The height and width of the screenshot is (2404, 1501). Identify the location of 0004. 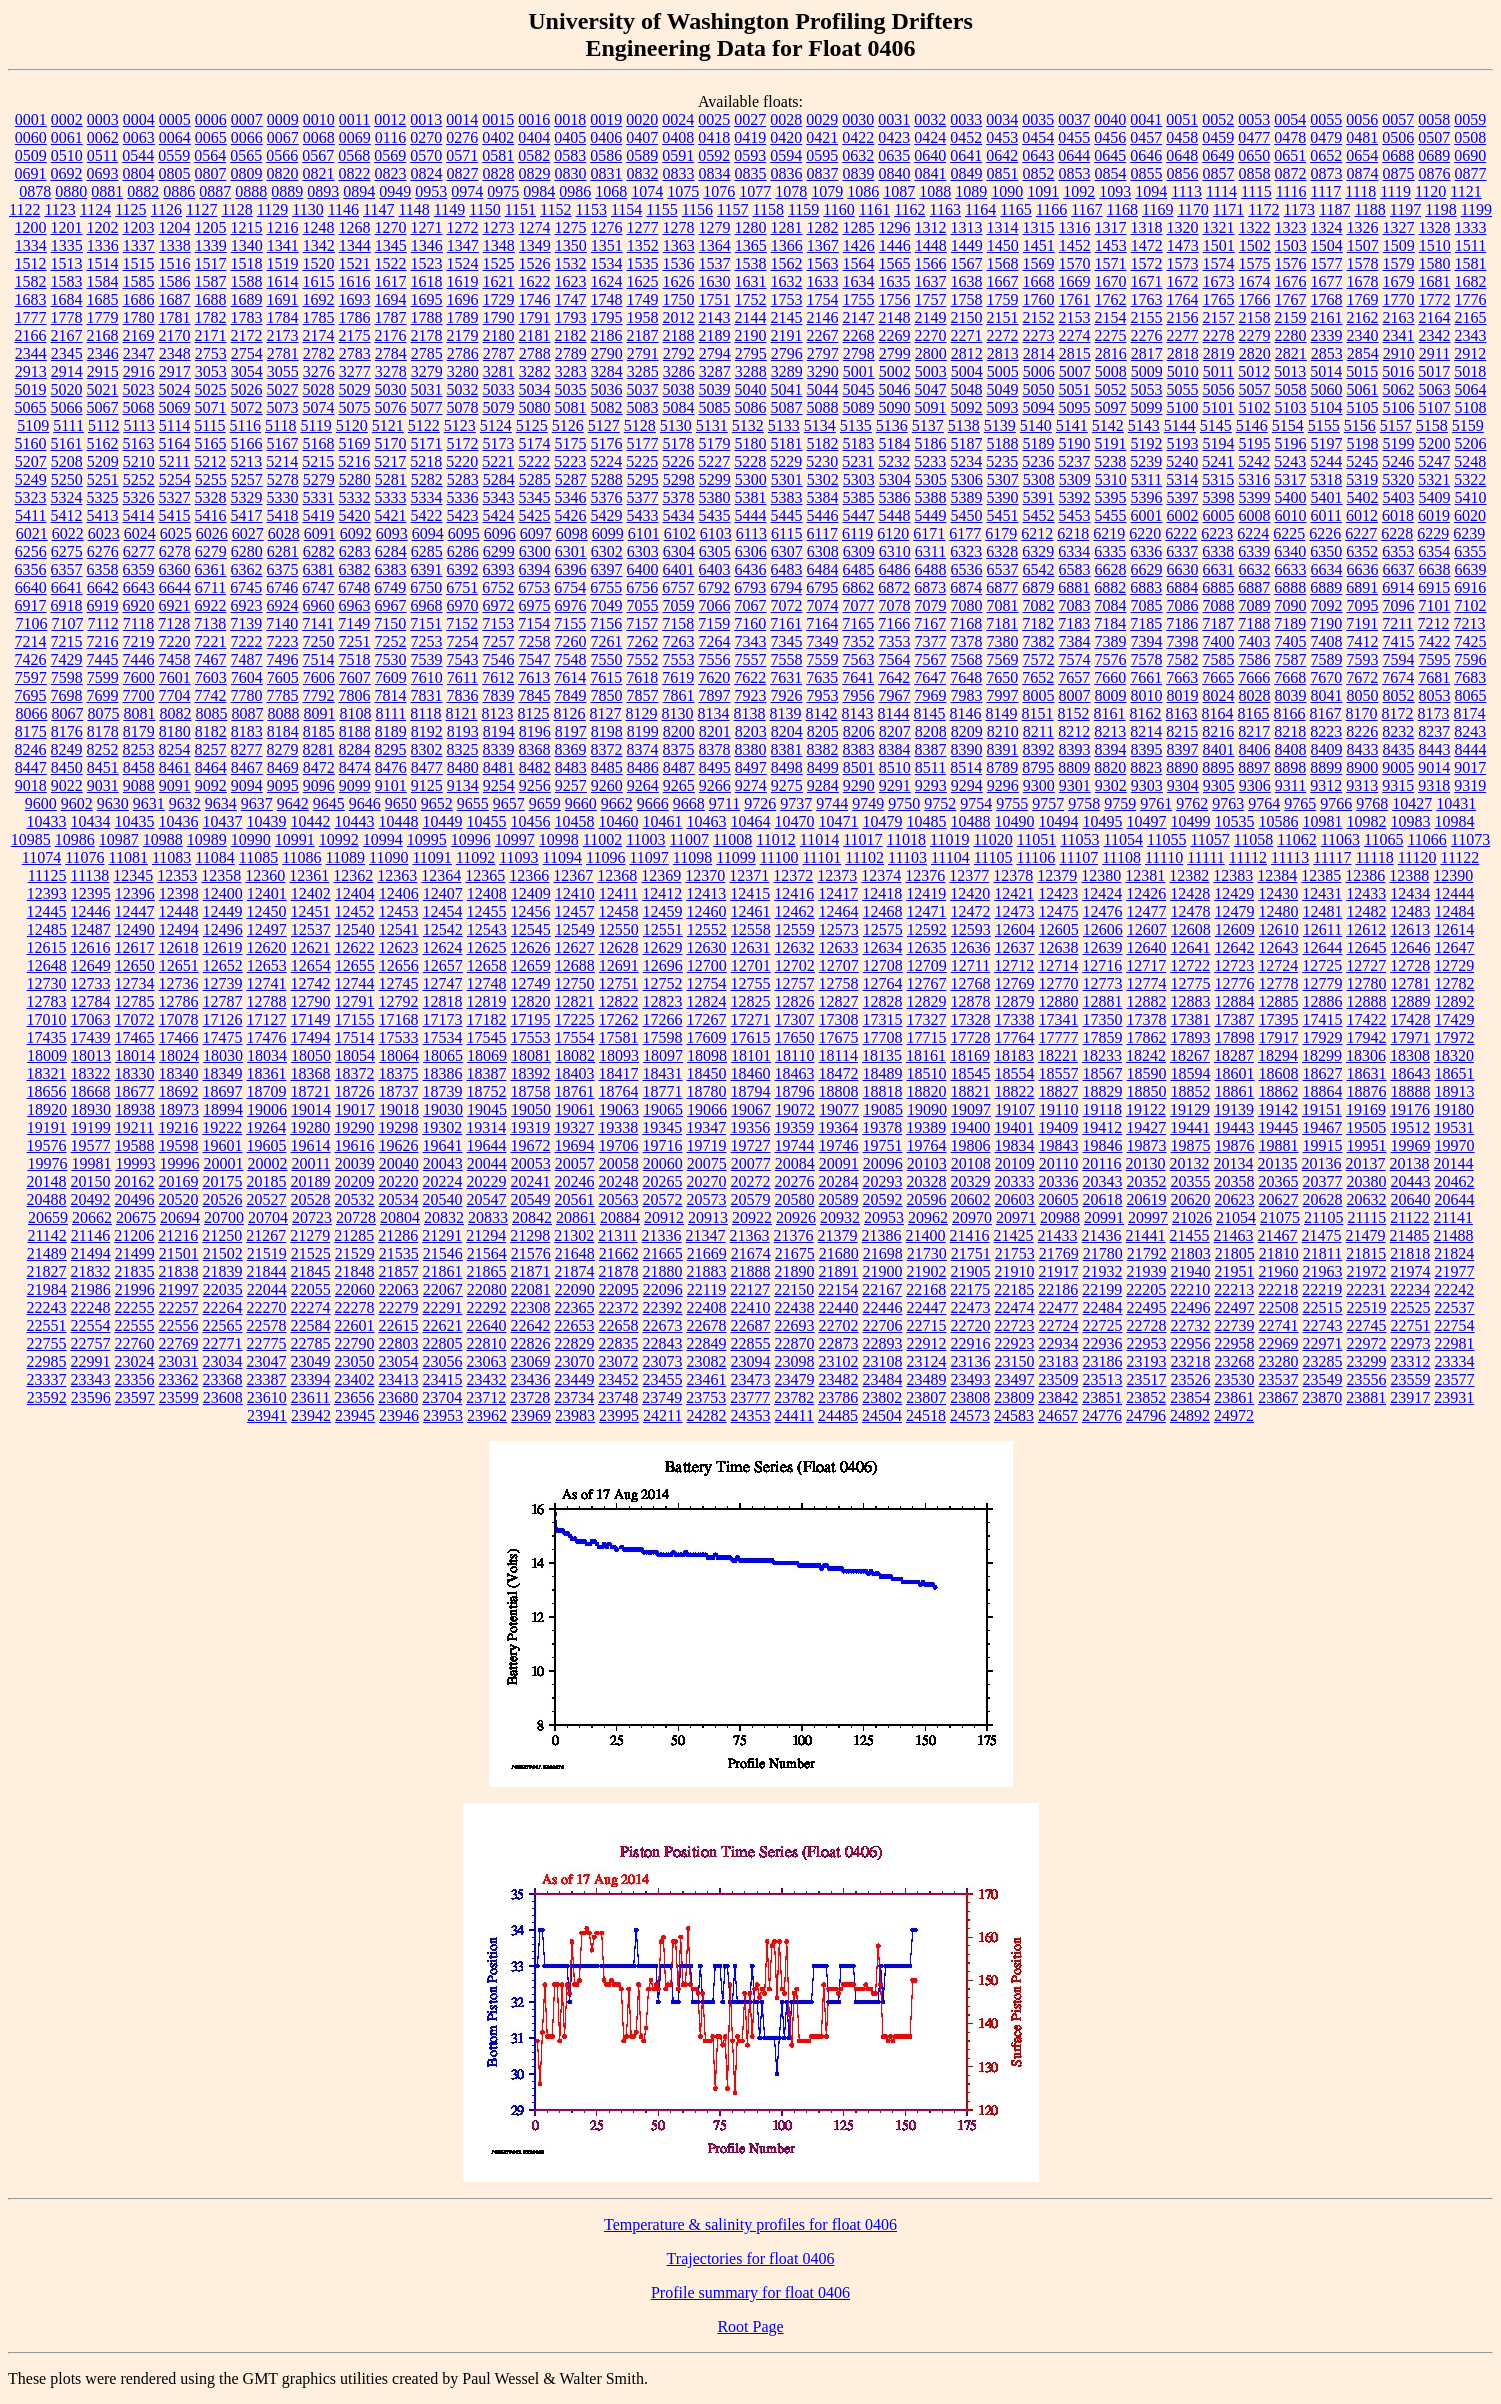
(139, 119).